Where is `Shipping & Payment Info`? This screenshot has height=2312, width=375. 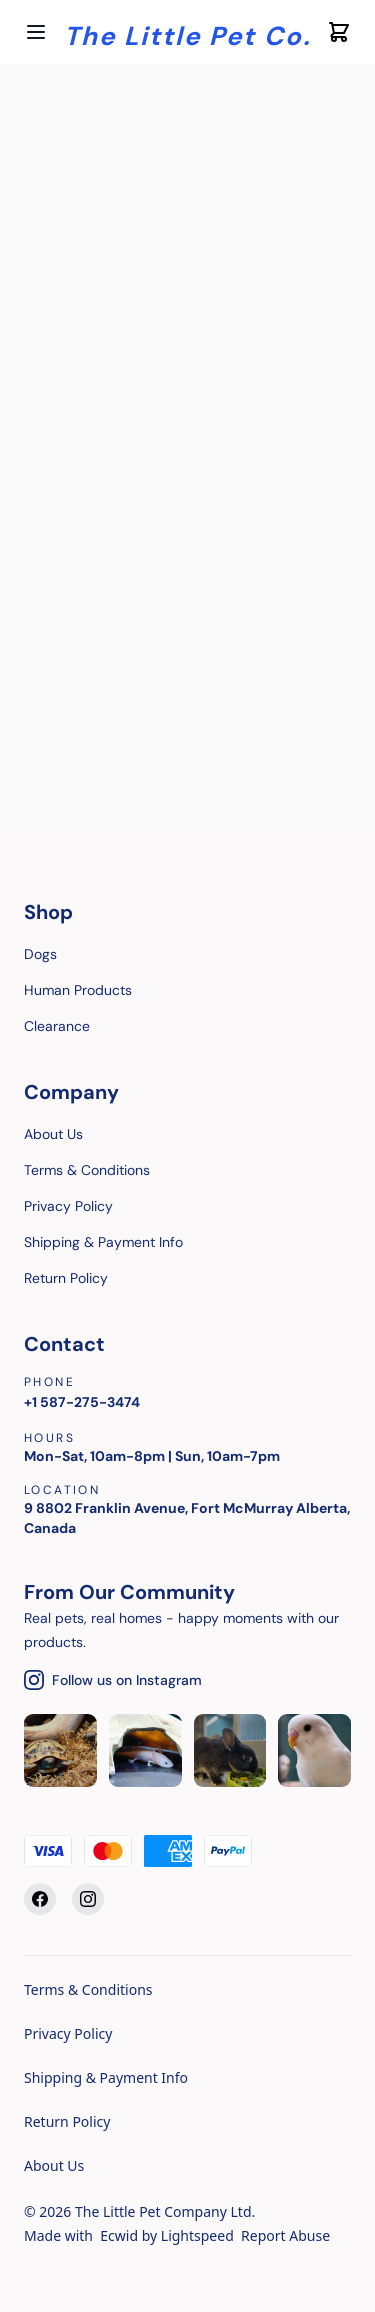
Shipping & Payment Info is located at coordinates (106, 2077).